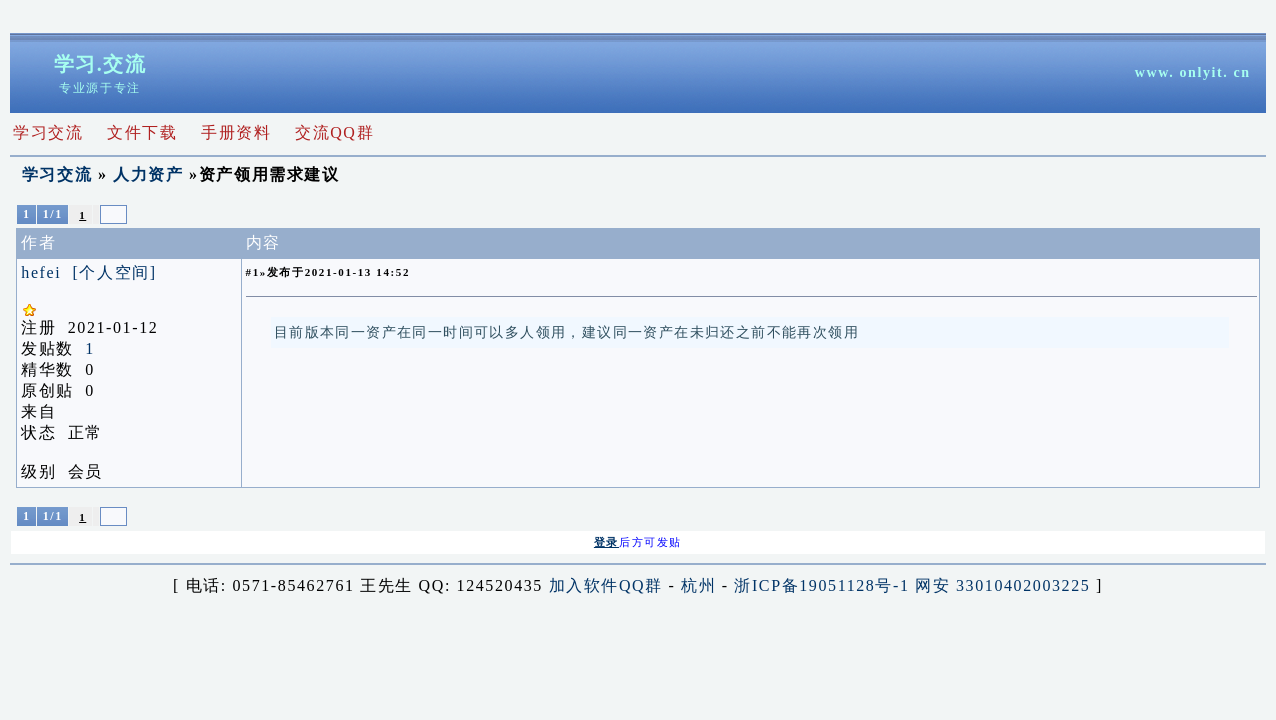 The height and width of the screenshot is (720, 1276). Describe the element at coordinates (148, 174) in the screenshot. I see `人力资产` at that location.